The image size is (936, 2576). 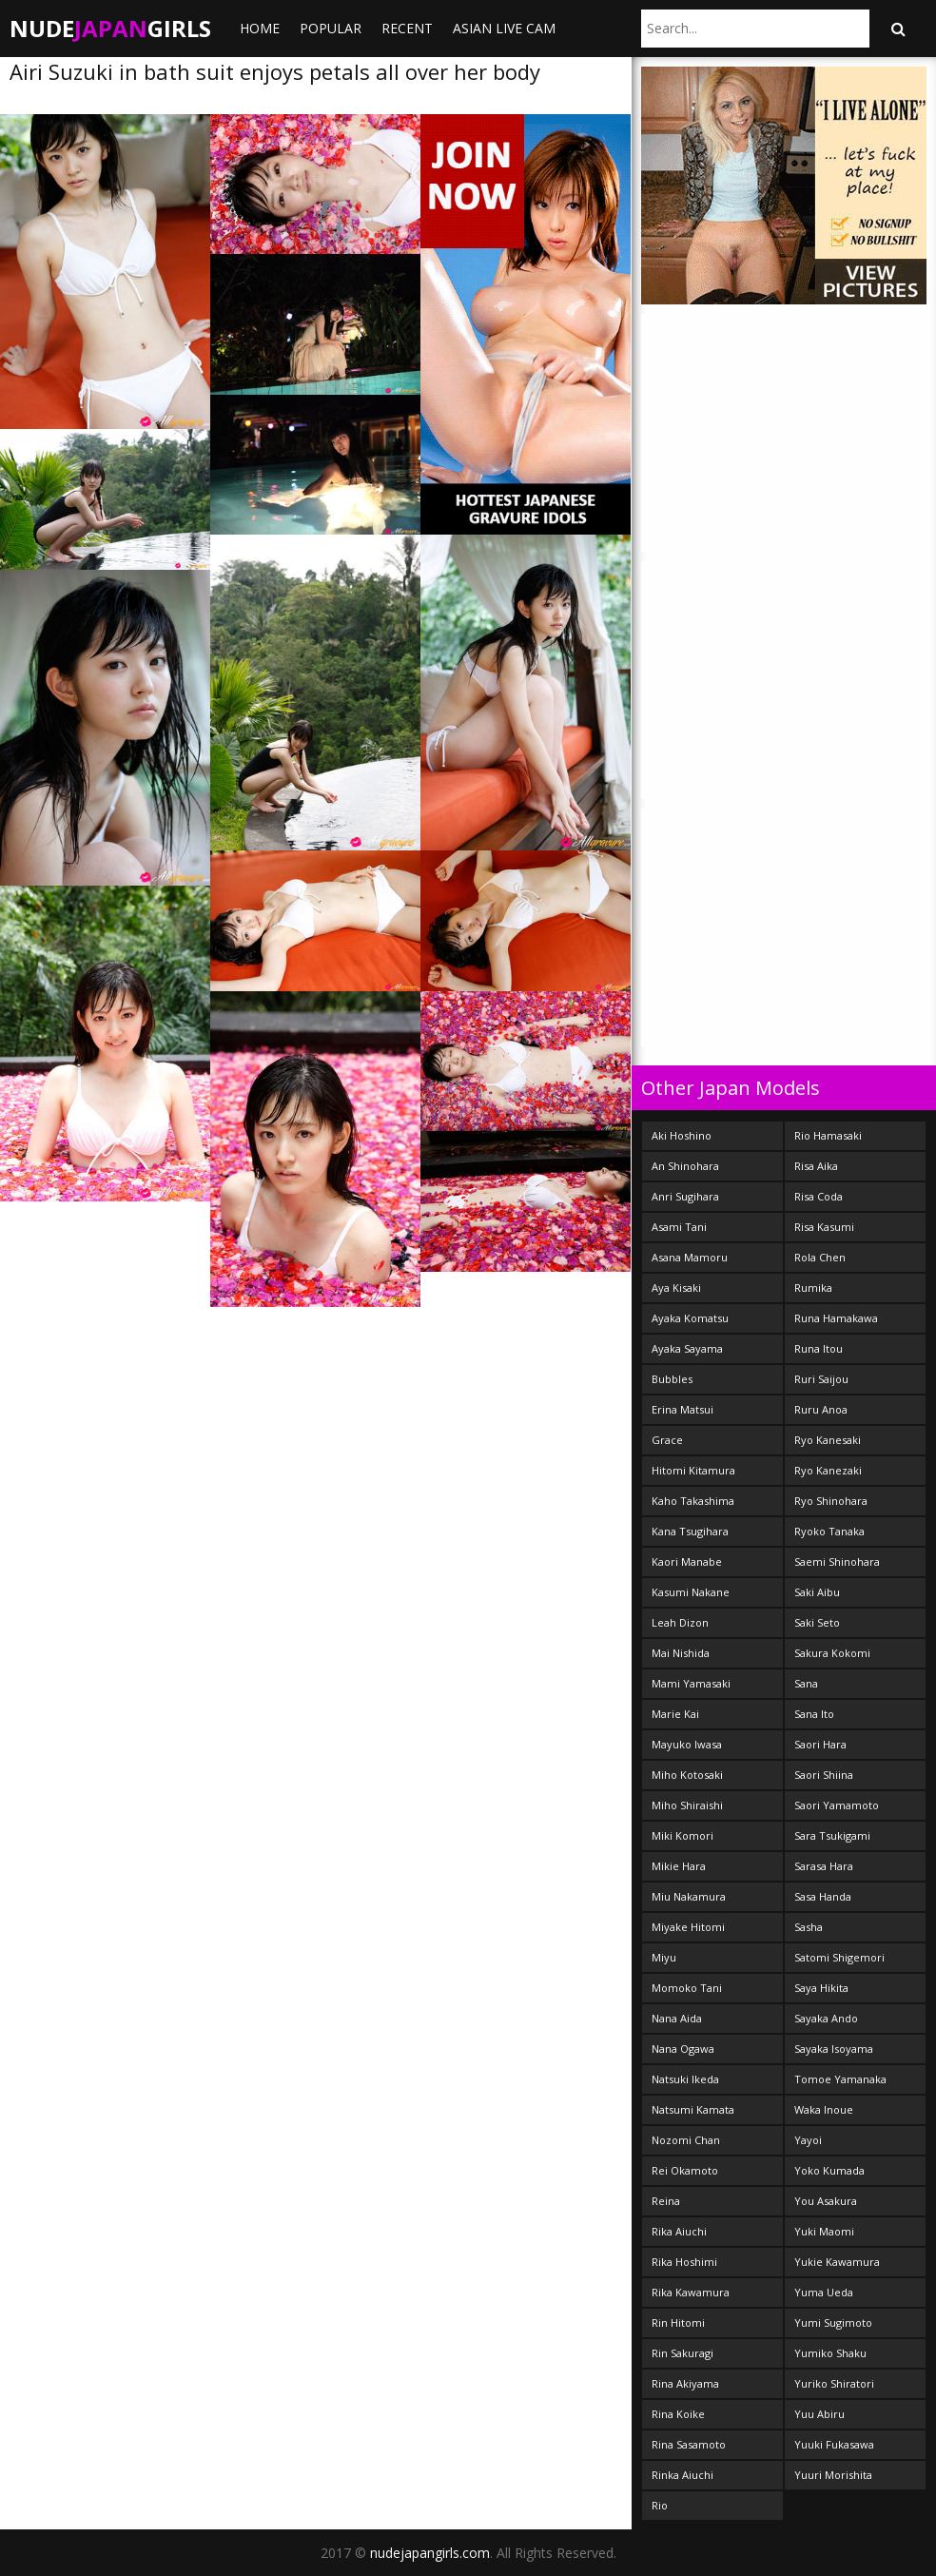 What do you see at coordinates (826, 2018) in the screenshot?
I see `Sayaka Ando` at bounding box center [826, 2018].